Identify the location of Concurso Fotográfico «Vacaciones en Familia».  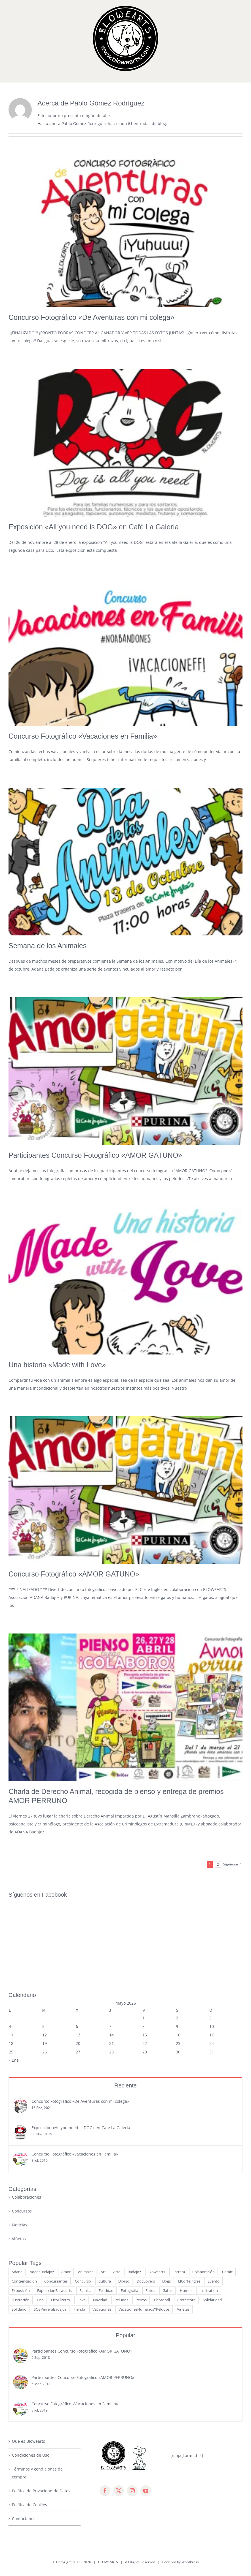
(83, 736).